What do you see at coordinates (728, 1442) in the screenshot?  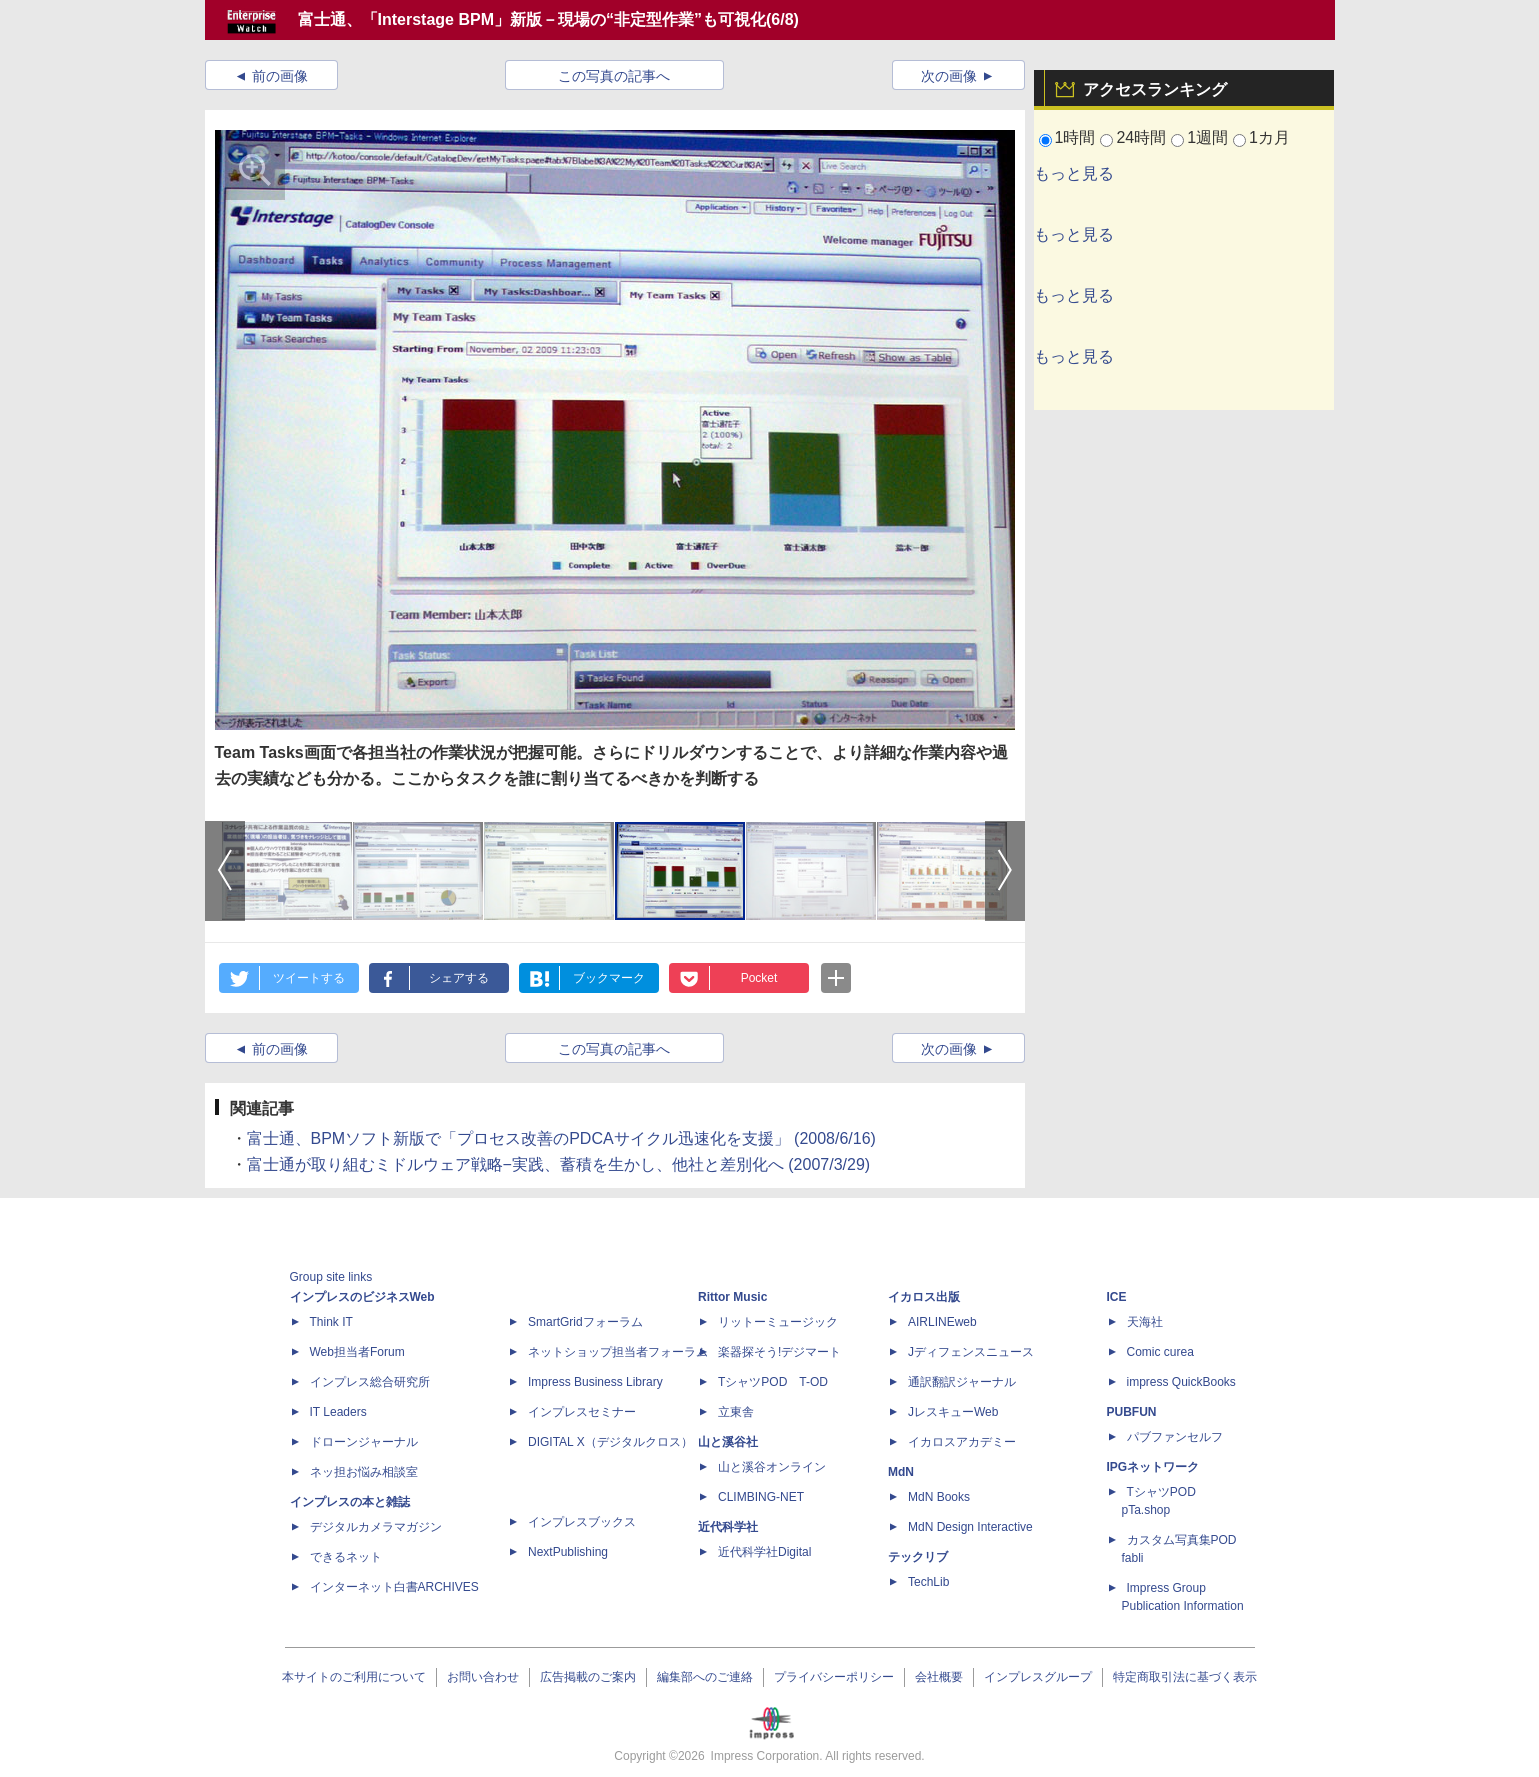 I see `山と溪谷社` at bounding box center [728, 1442].